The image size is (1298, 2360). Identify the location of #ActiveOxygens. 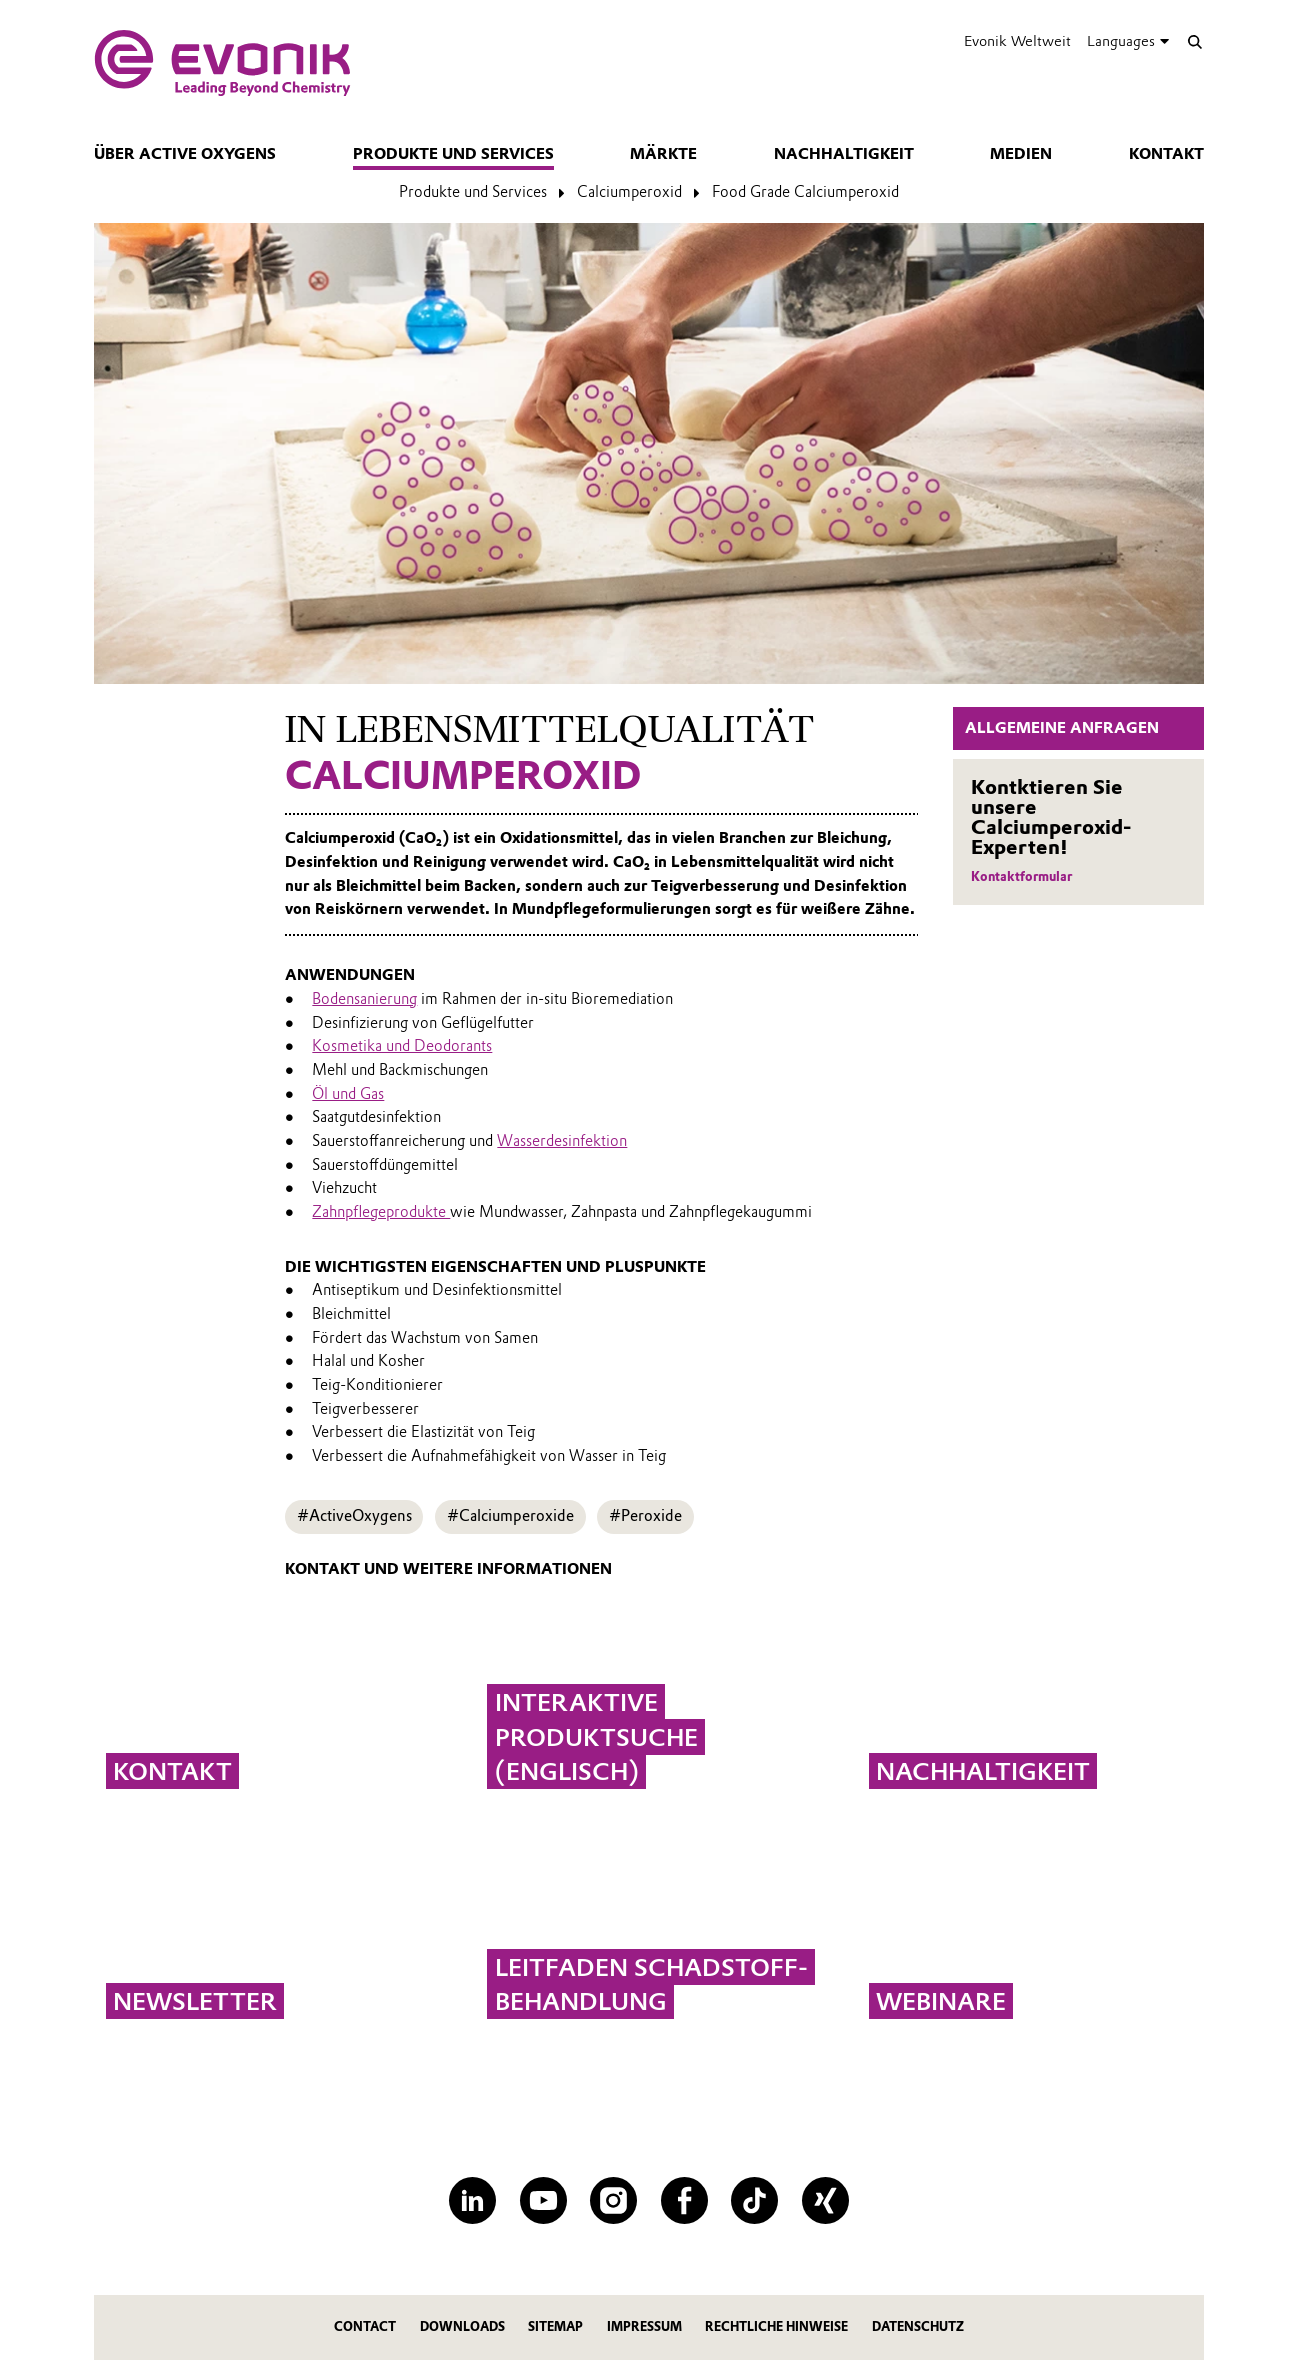
(354, 1516).